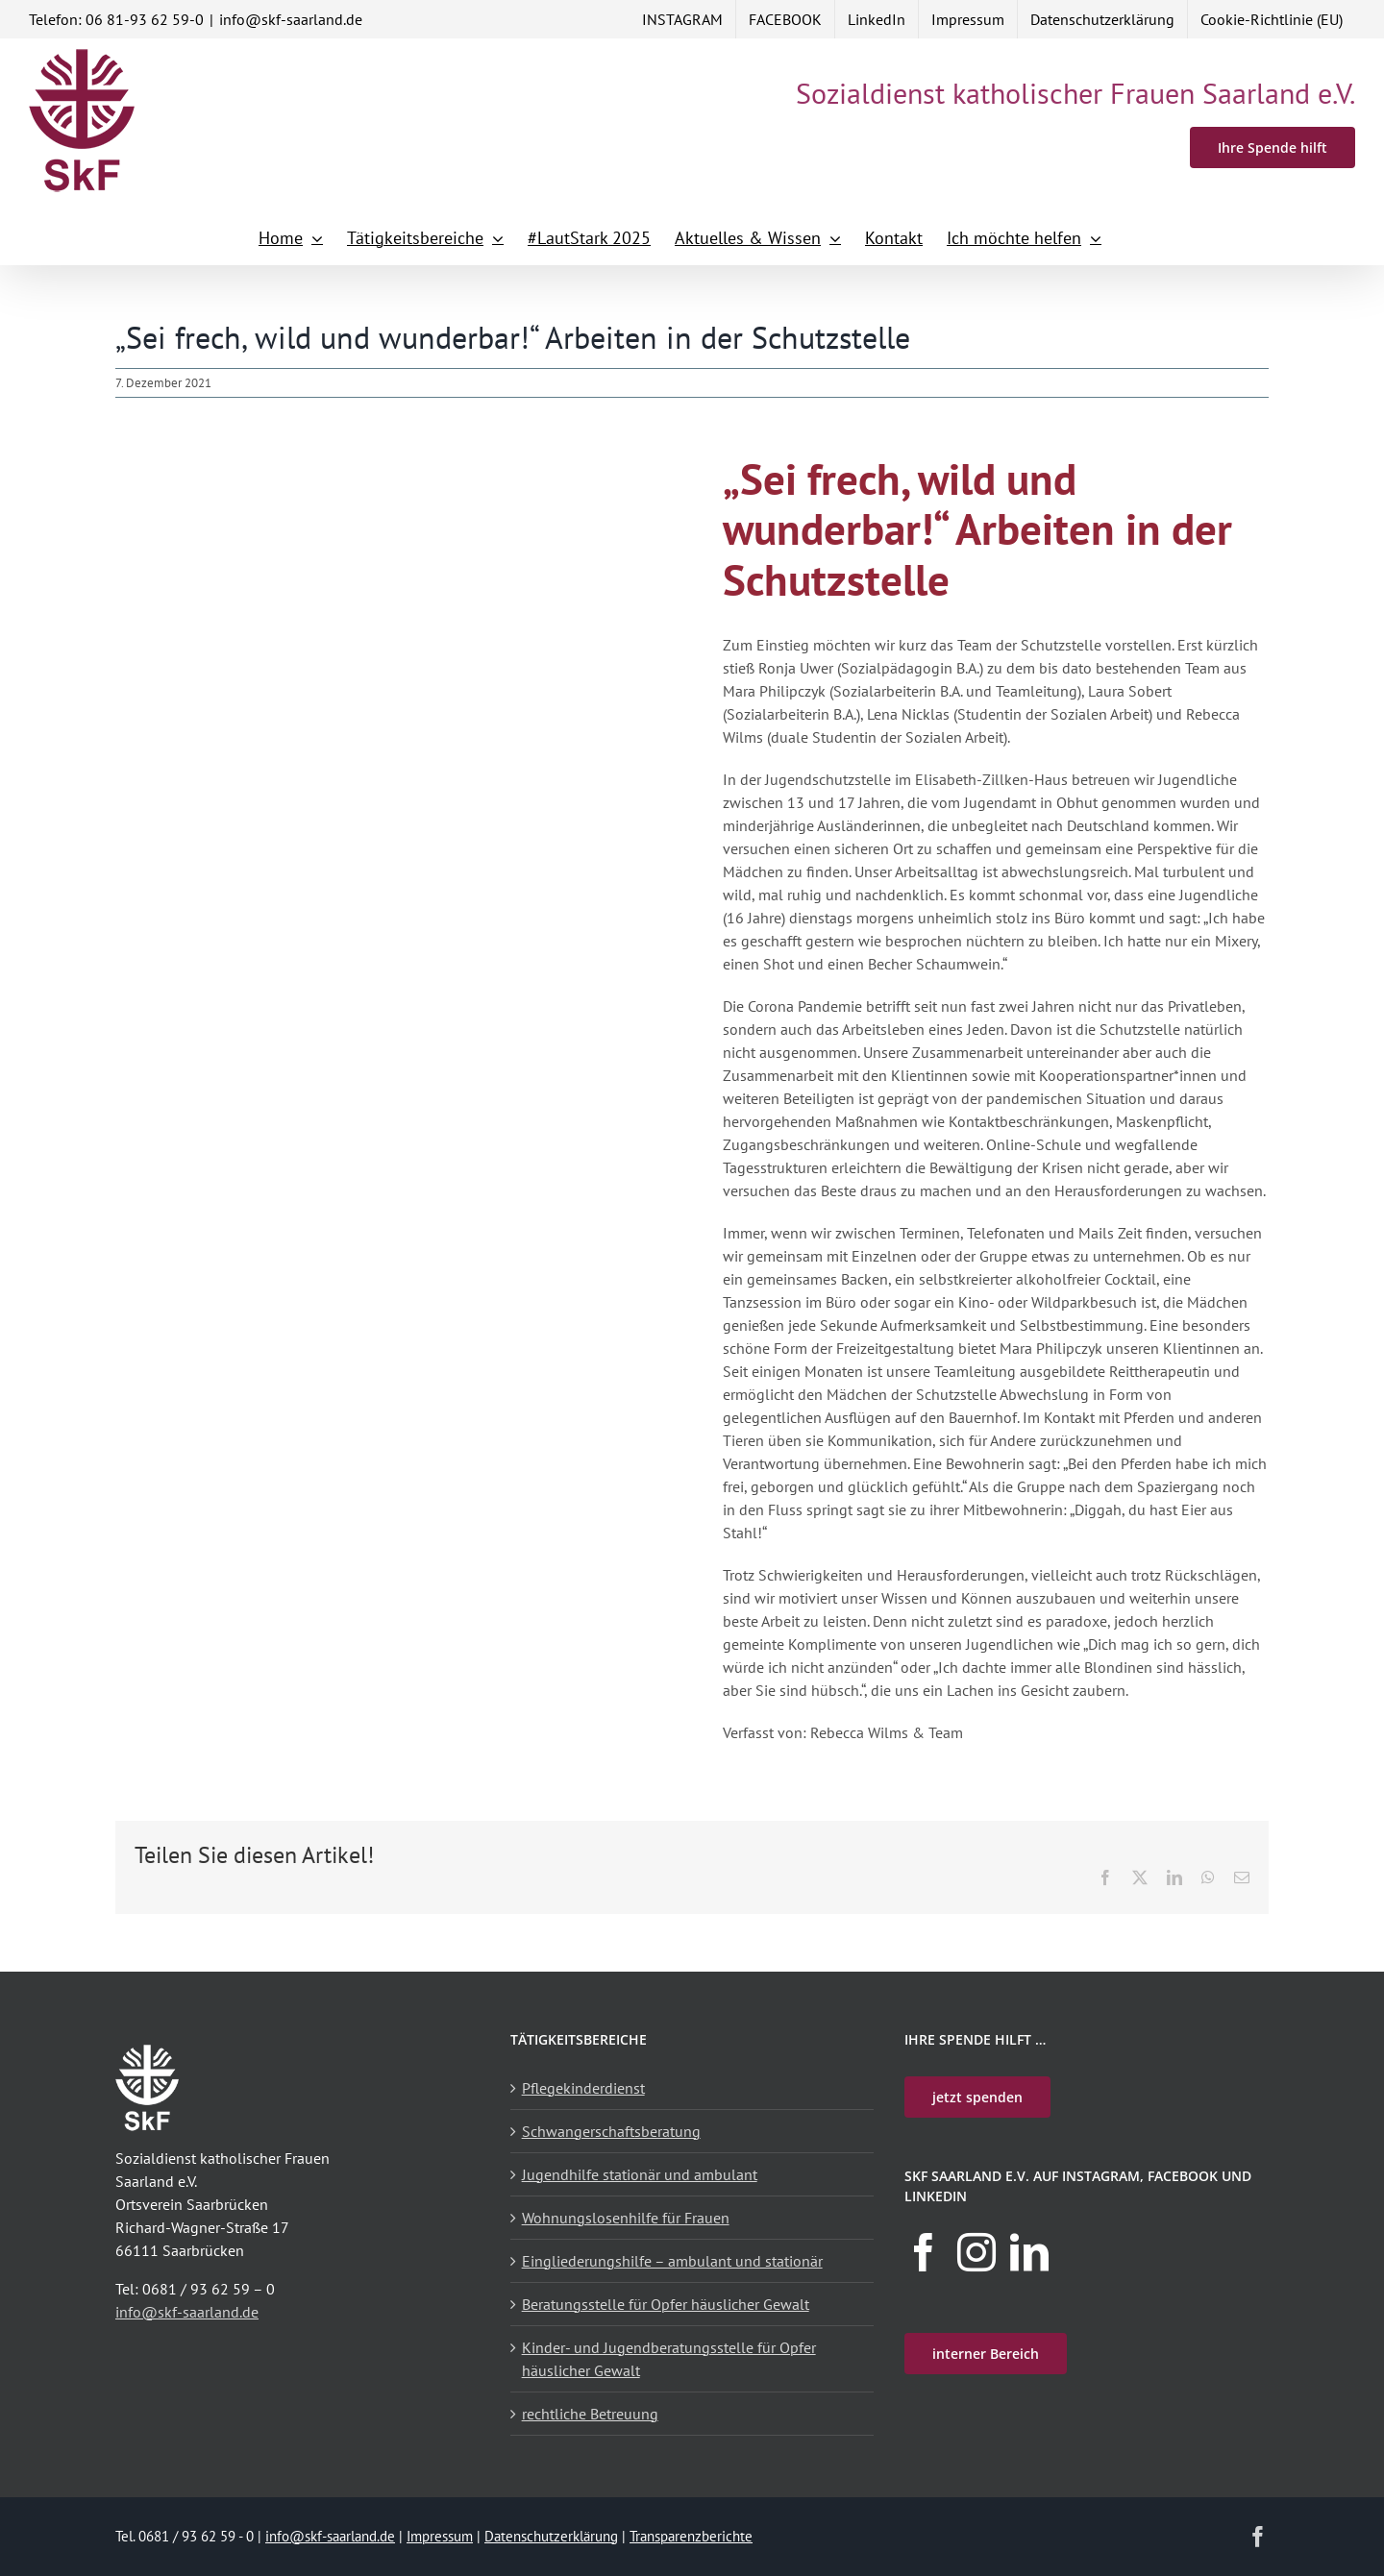 The width and height of the screenshot is (1384, 2576). I want to click on [Facebook], so click(923, 2252).